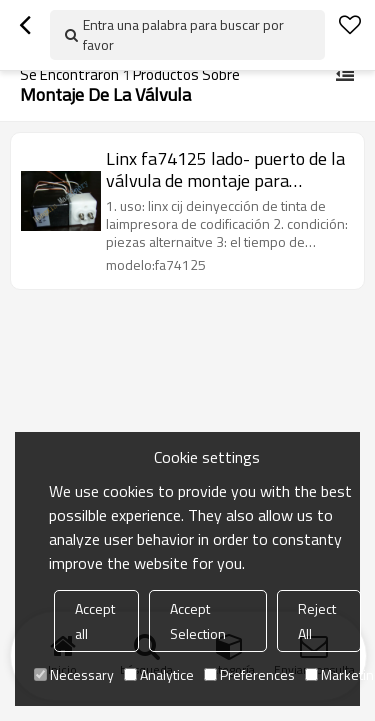  Describe the element at coordinates (198, 621) in the screenshot. I see `Accept Selection` at that location.